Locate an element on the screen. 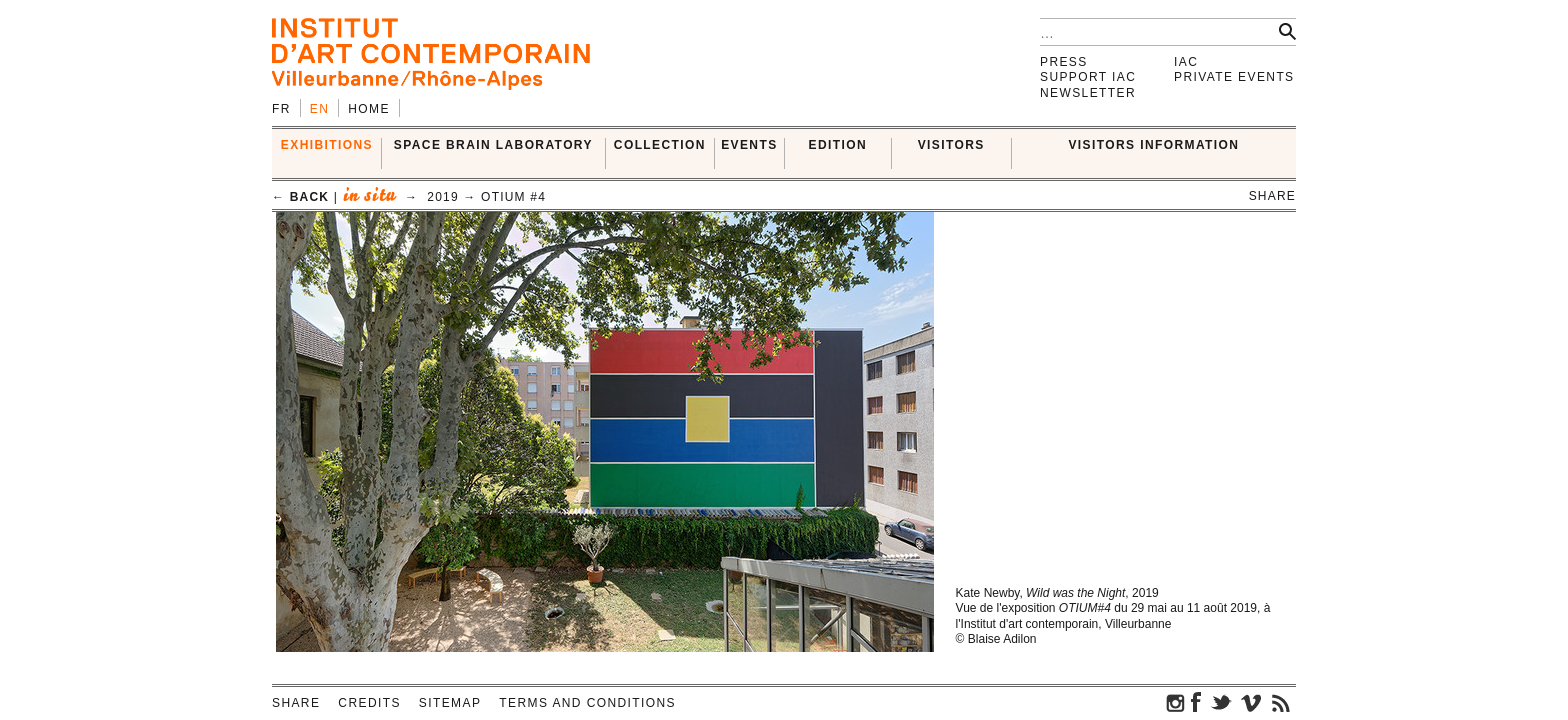 This screenshot has height=720, width=1568. OTIUM #4 is located at coordinates (513, 197).